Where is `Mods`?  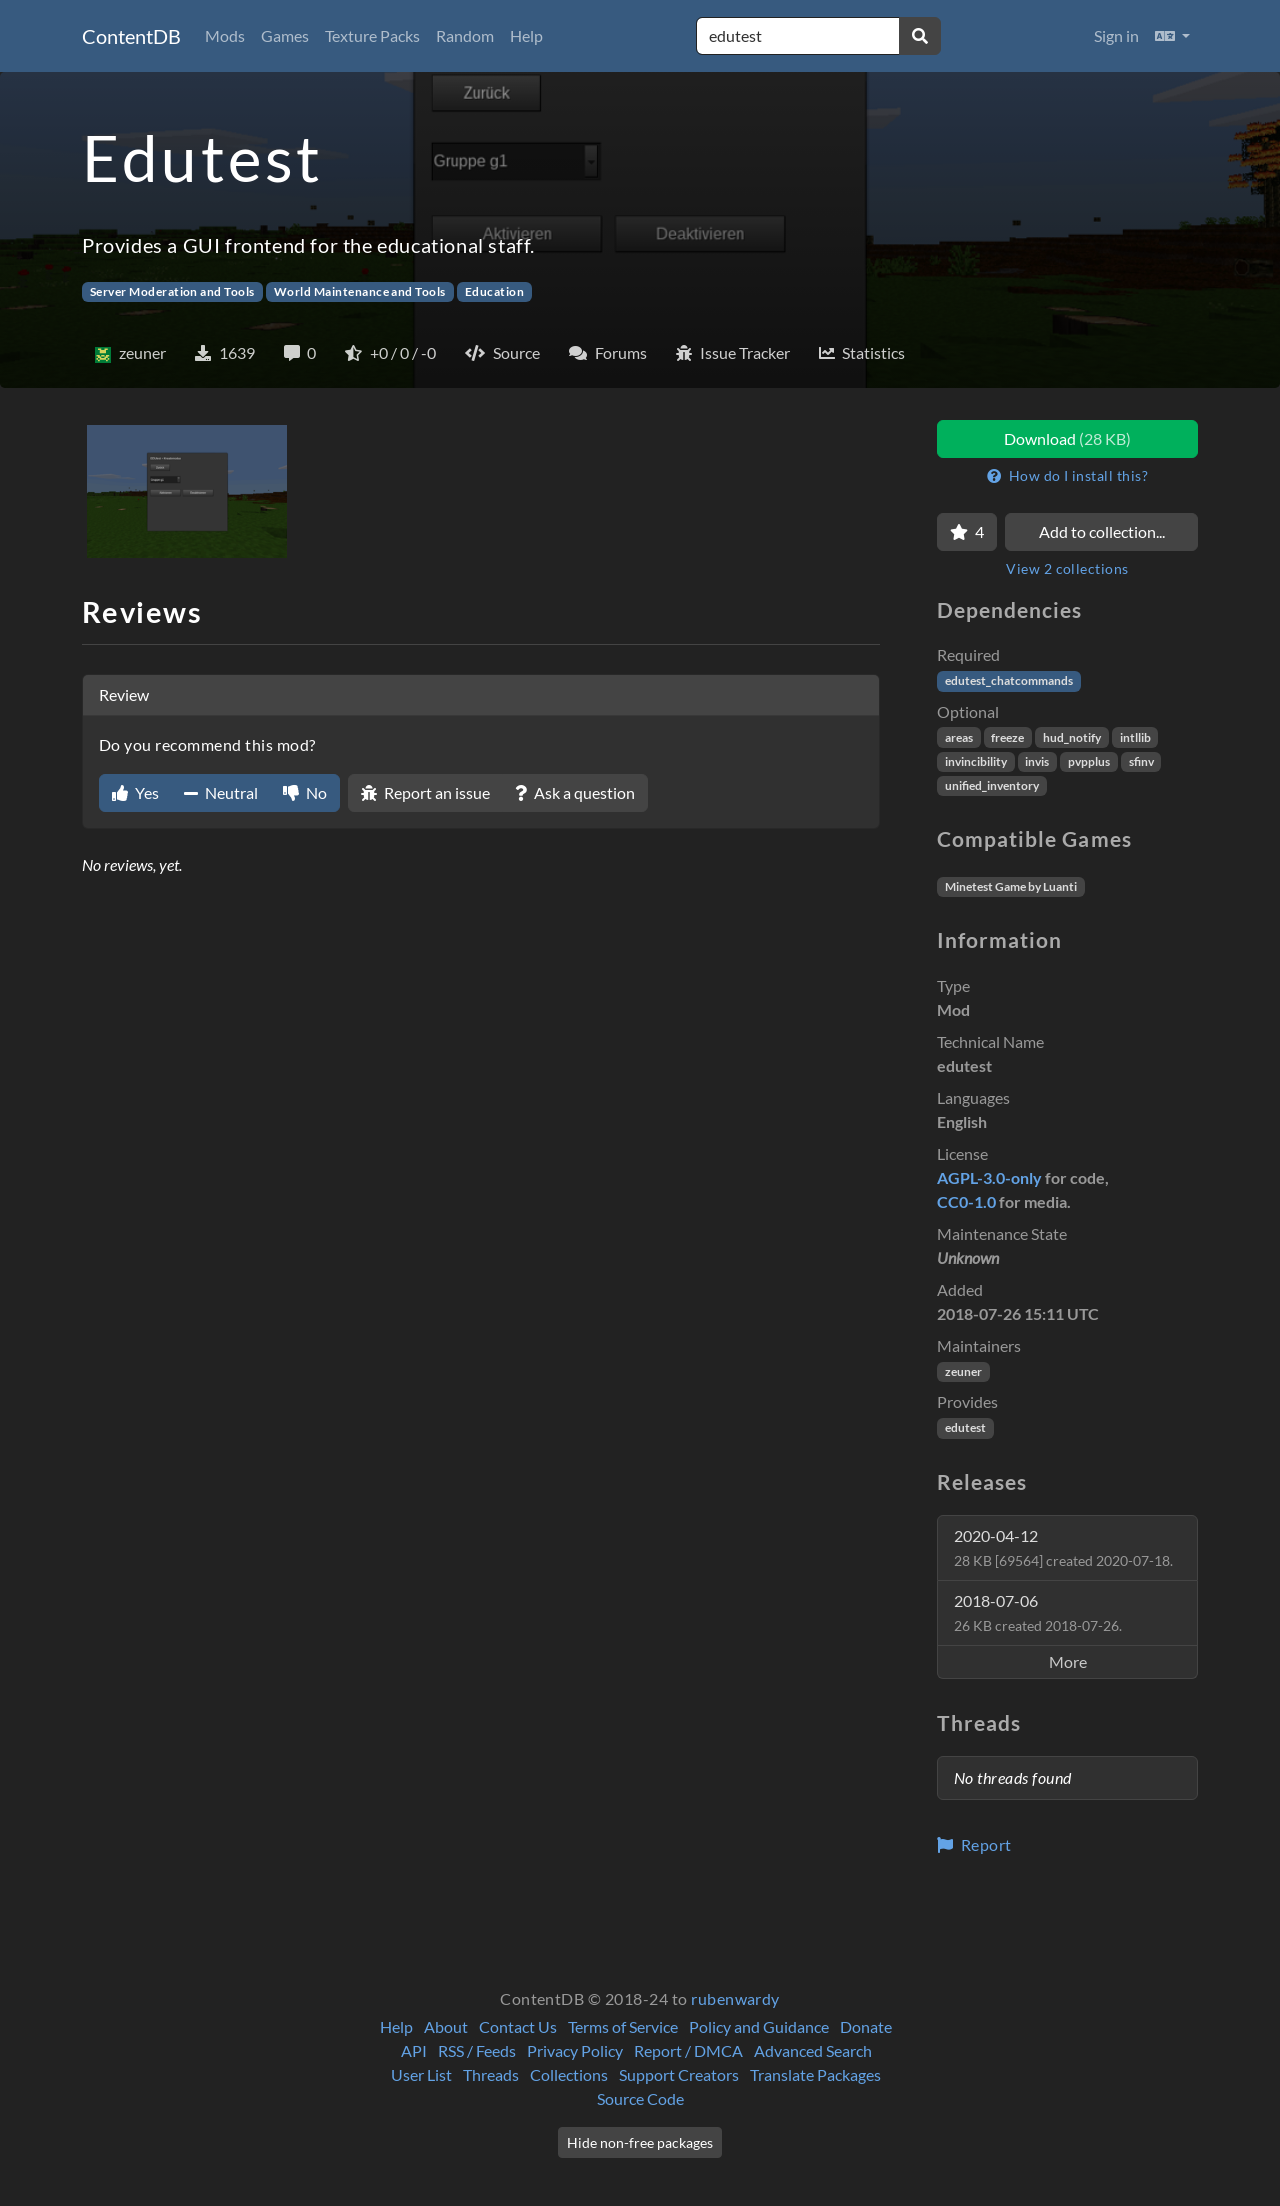
Mods is located at coordinates (225, 35).